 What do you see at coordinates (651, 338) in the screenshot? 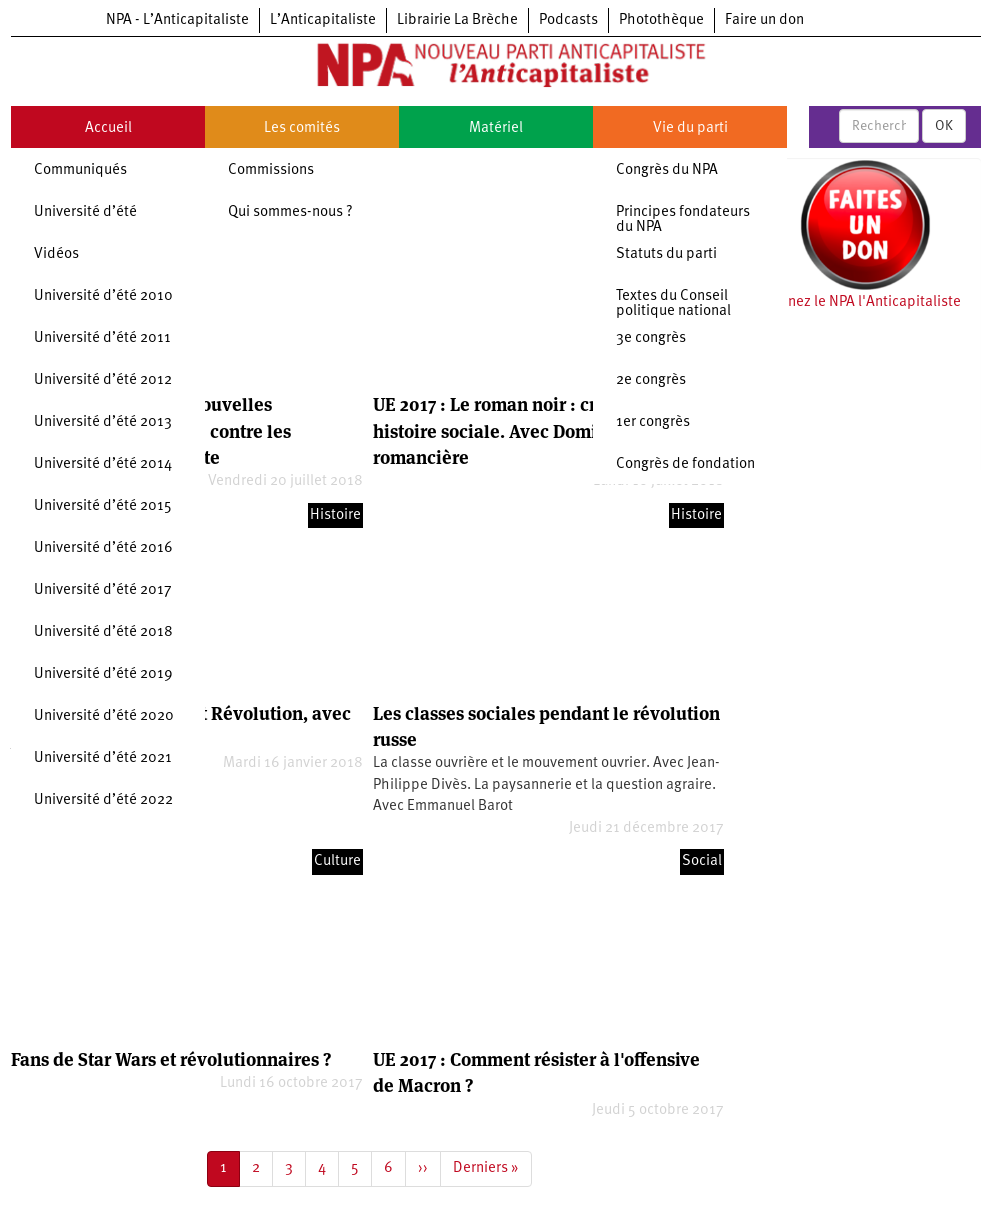
I see `3e congrès` at bounding box center [651, 338].